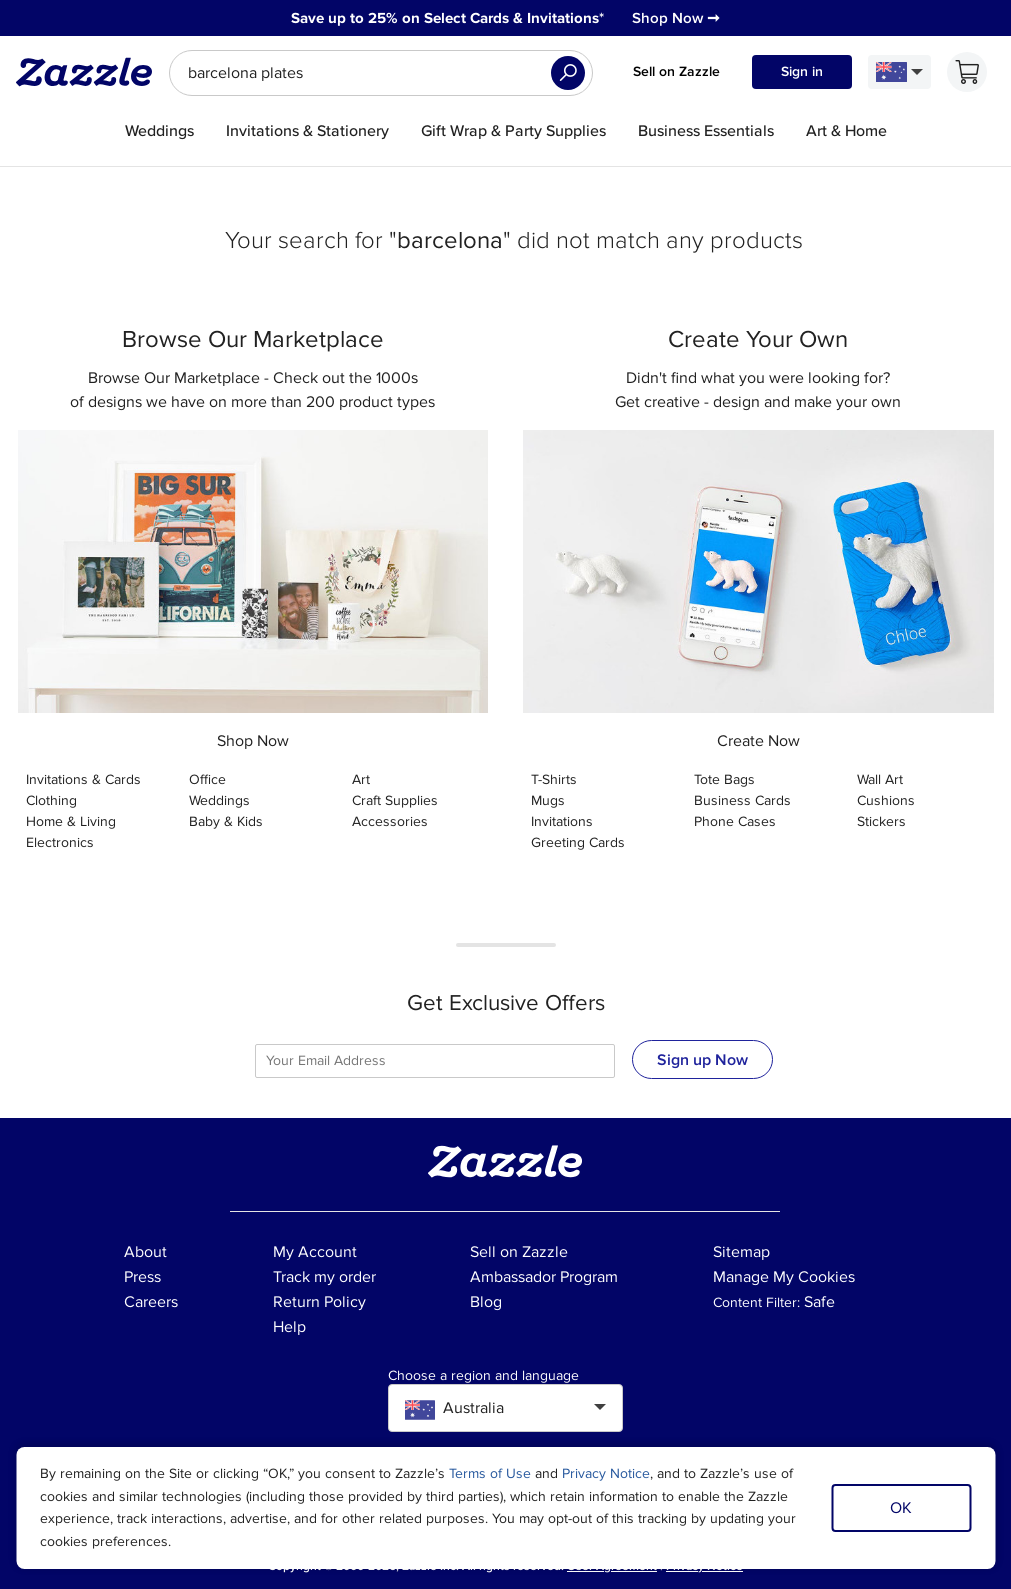  What do you see at coordinates (145, 1252) in the screenshot?
I see `About` at bounding box center [145, 1252].